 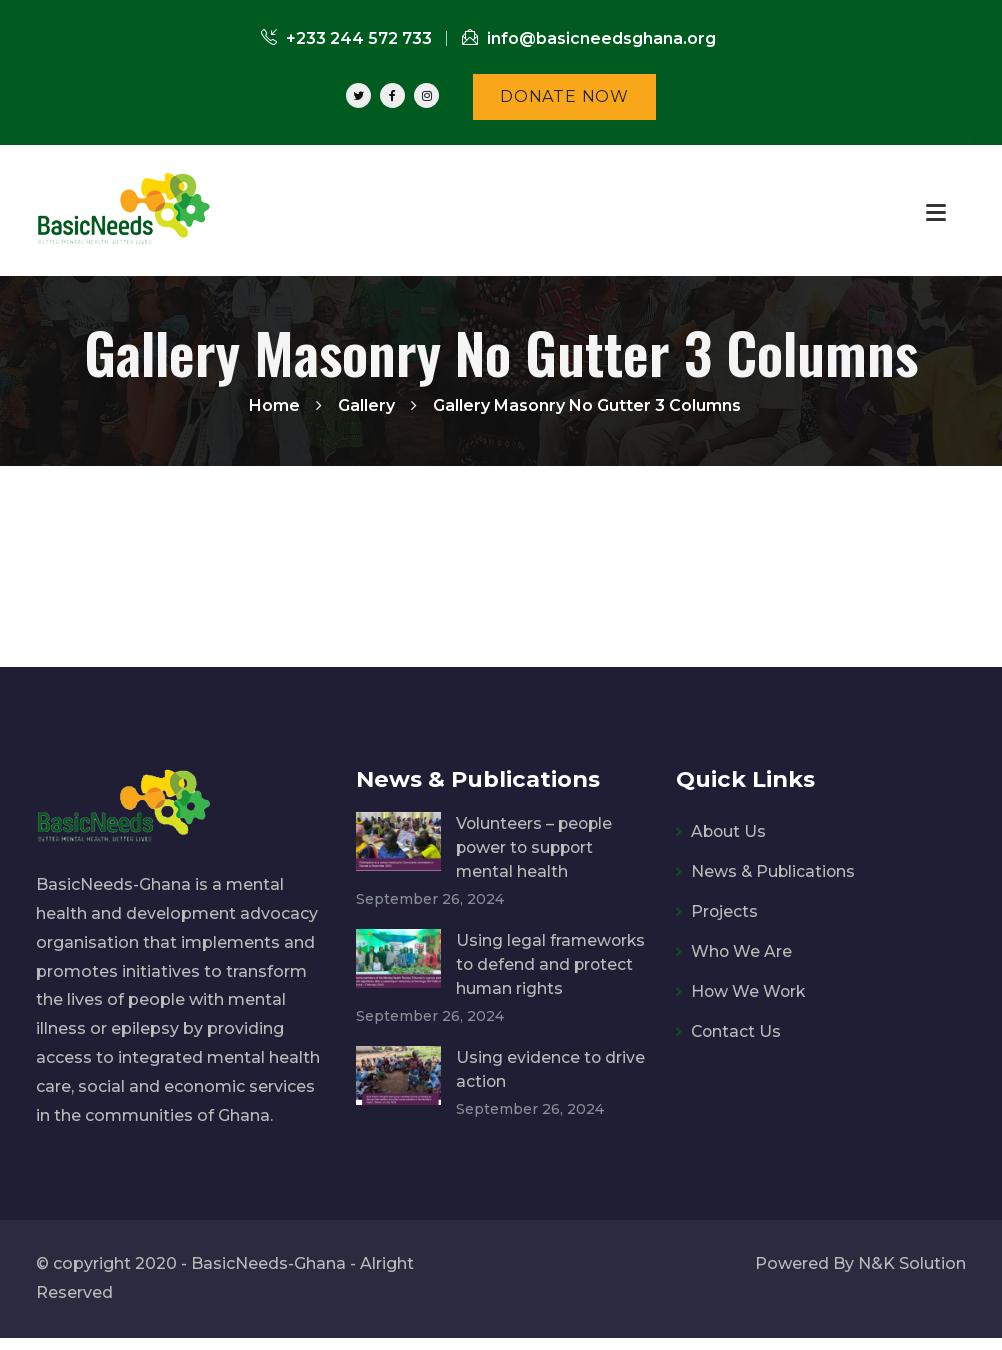 What do you see at coordinates (742, 951) in the screenshot?
I see `Who We Are` at bounding box center [742, 951].